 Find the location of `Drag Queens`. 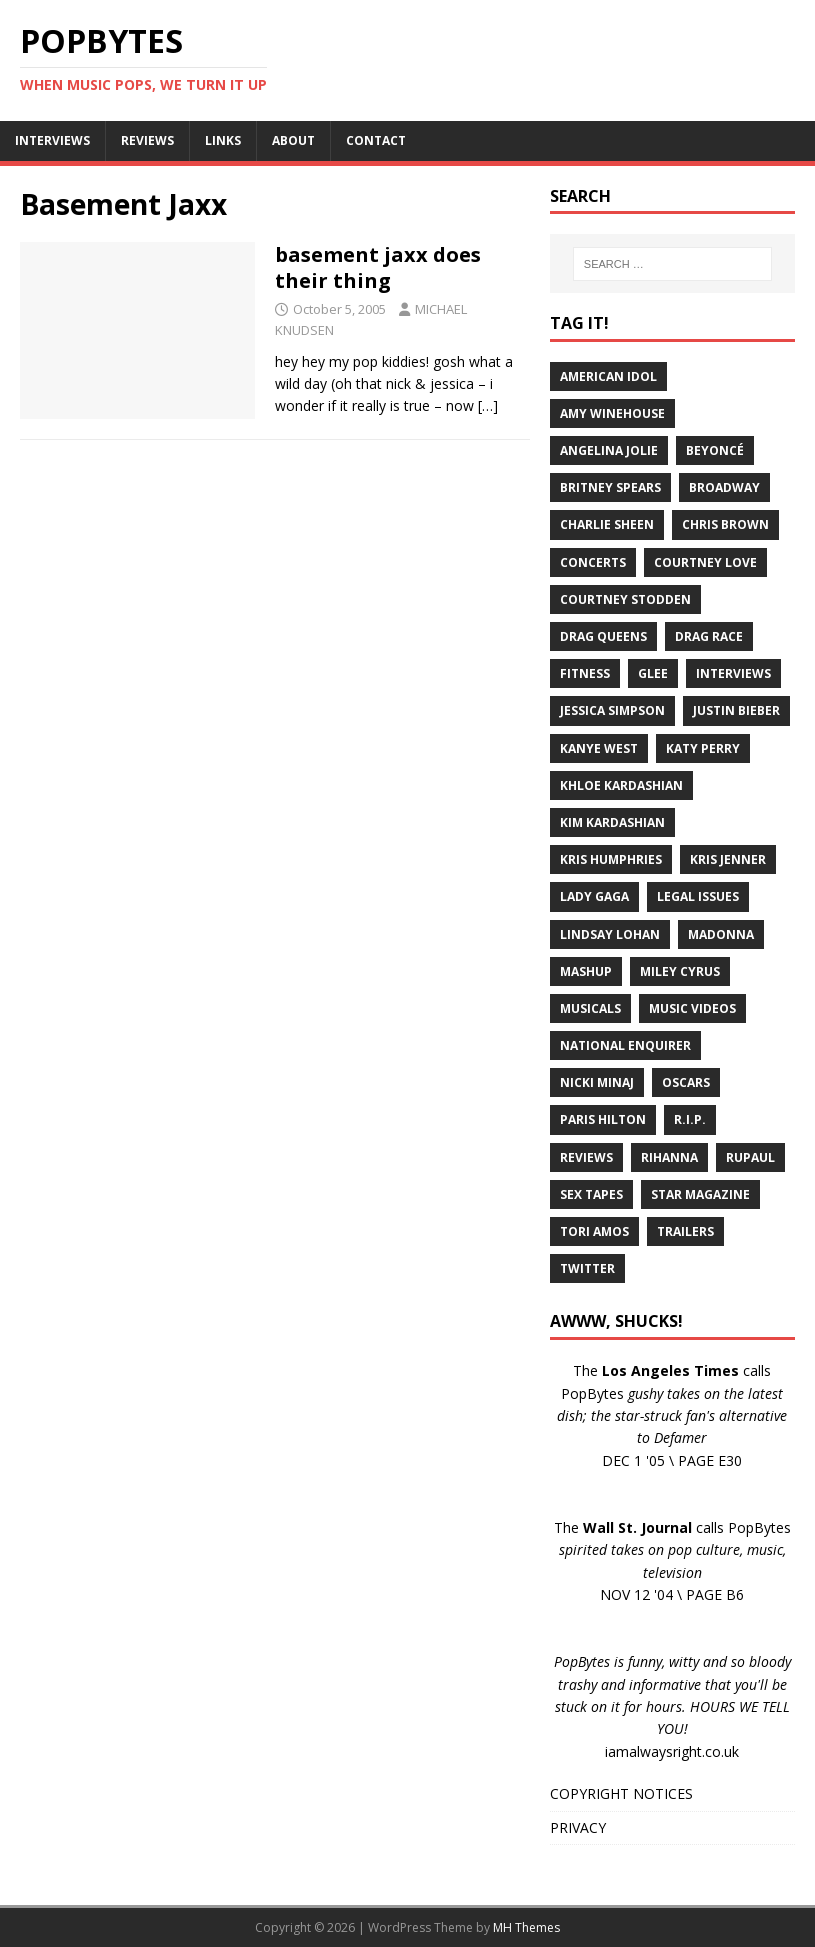

Drag Queens is located at coordinates (603, 636).